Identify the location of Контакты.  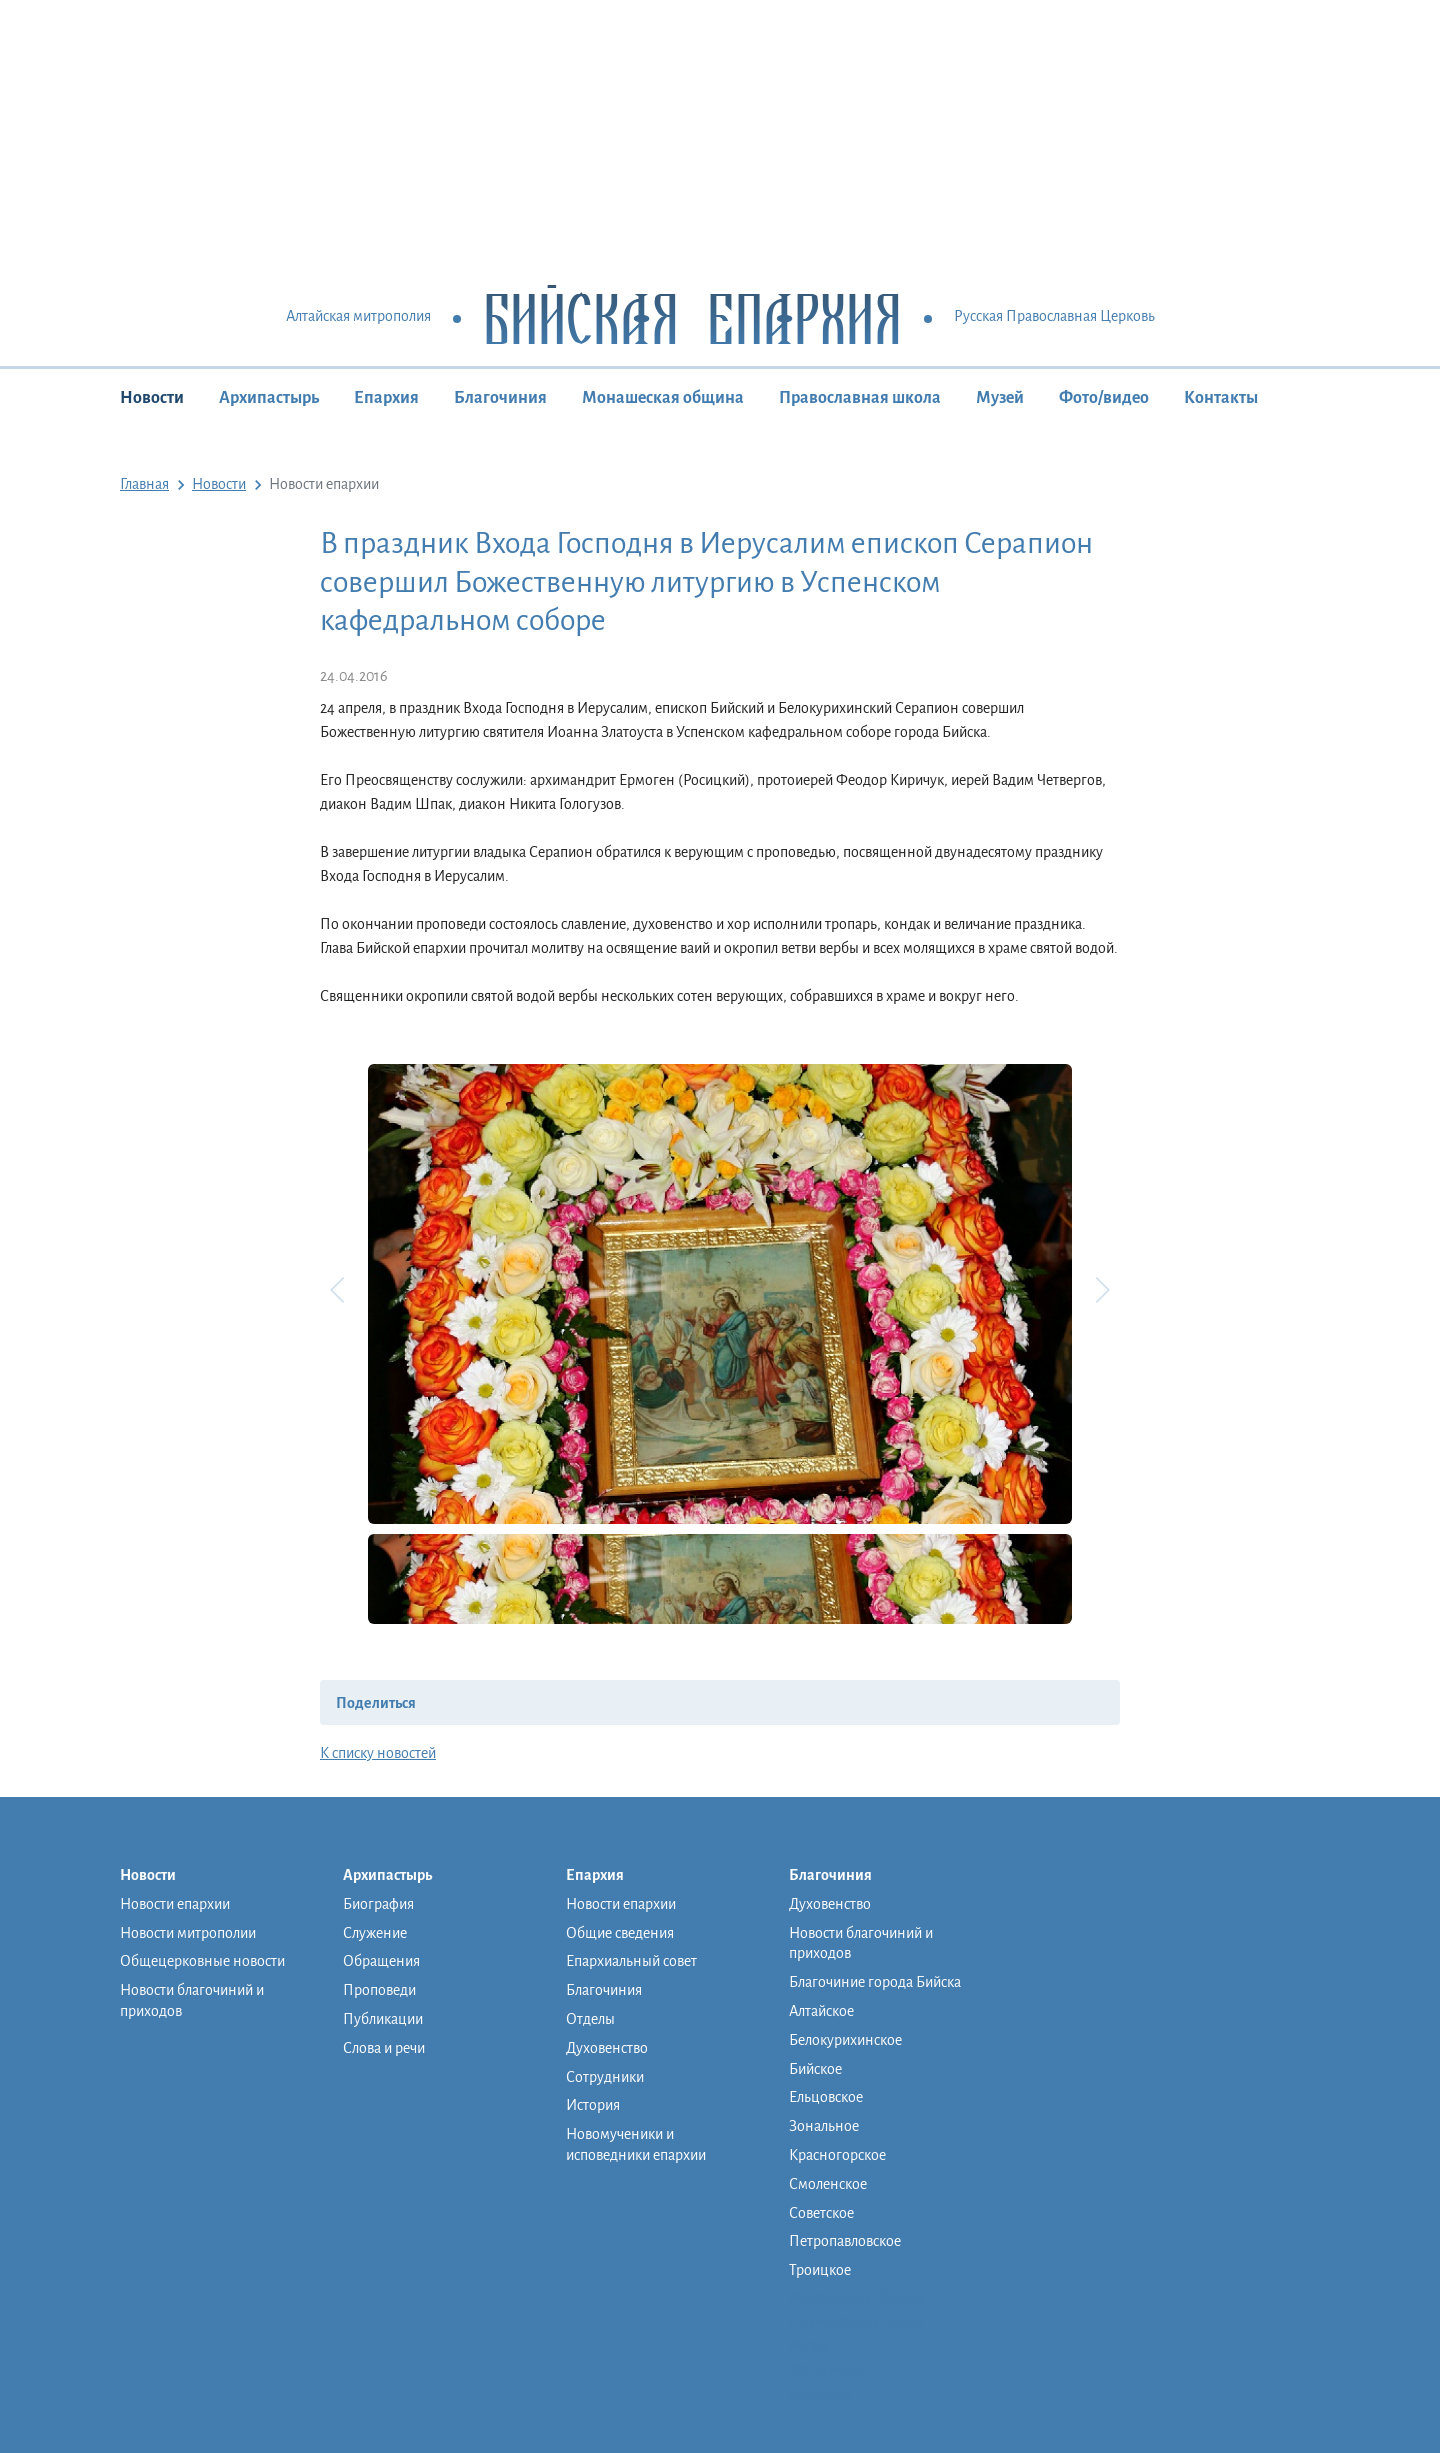
(1221, 398).